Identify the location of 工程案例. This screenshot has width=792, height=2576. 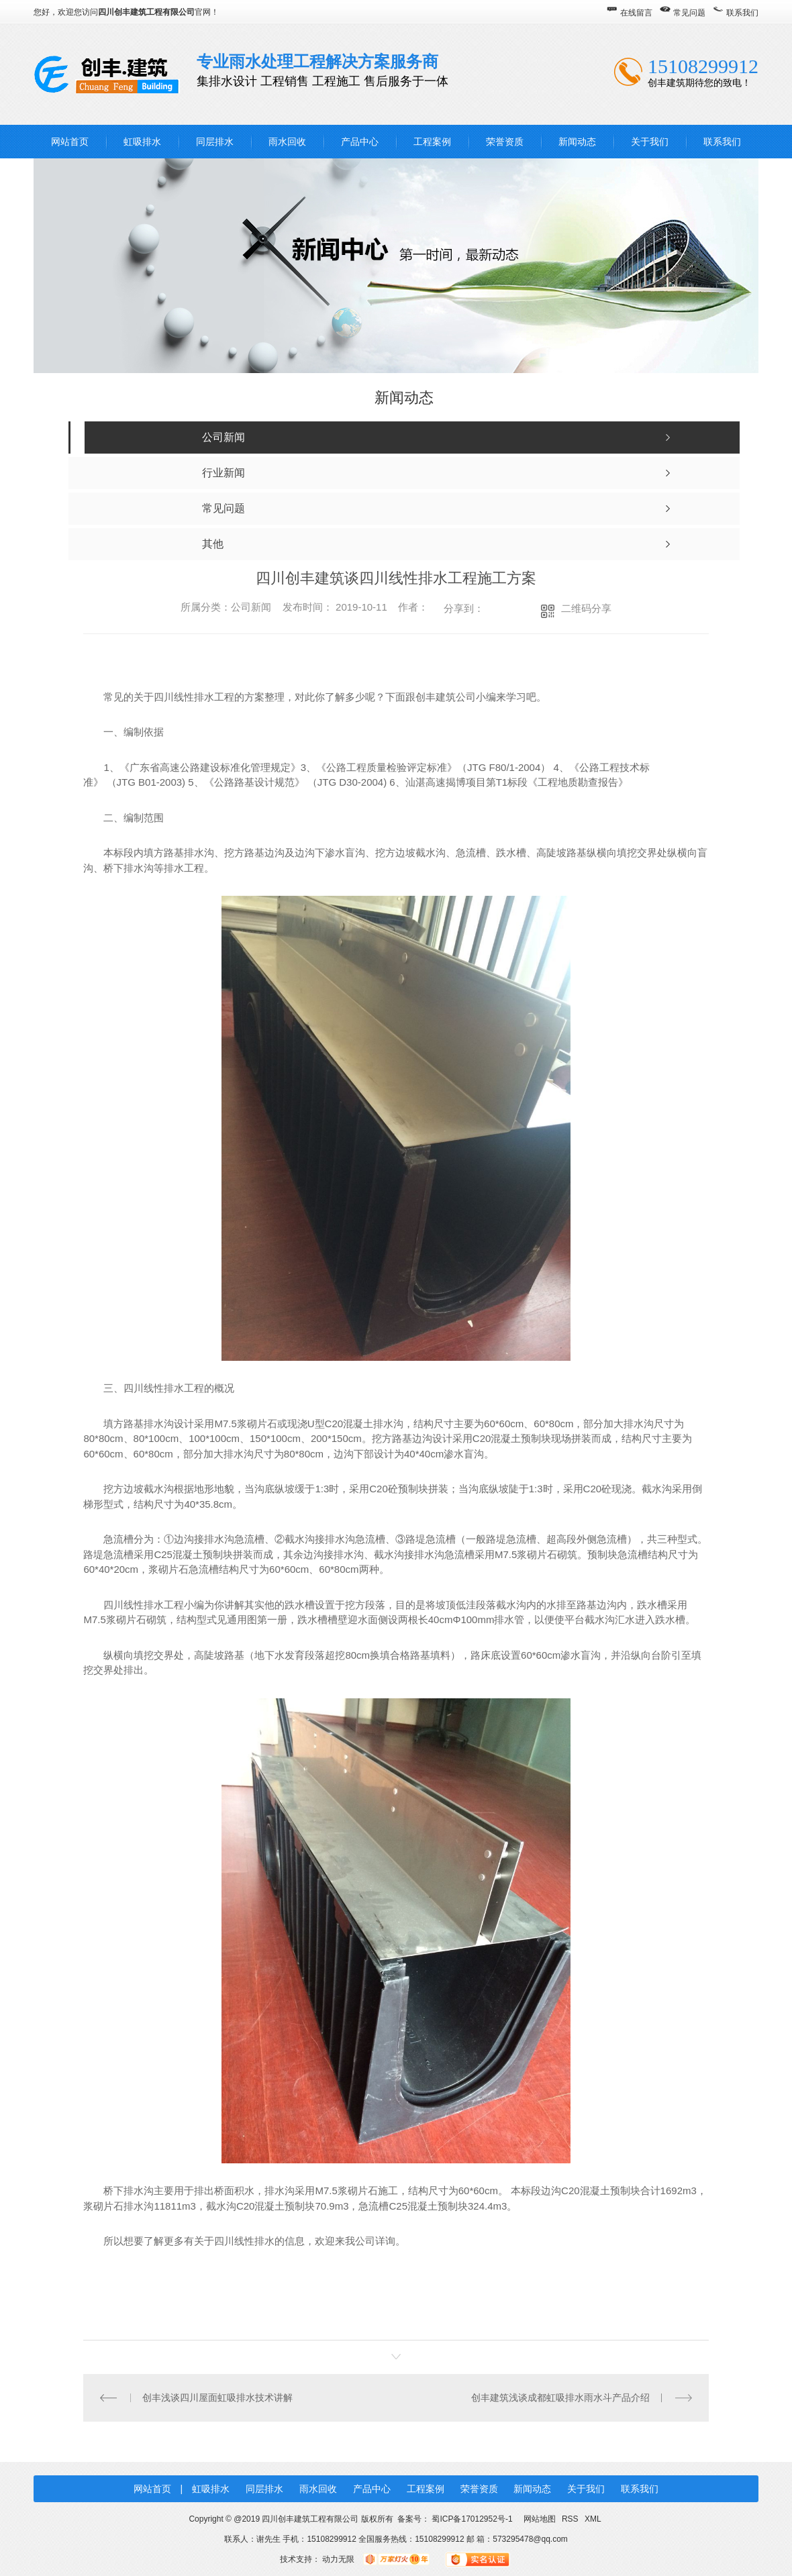
(432, 141).